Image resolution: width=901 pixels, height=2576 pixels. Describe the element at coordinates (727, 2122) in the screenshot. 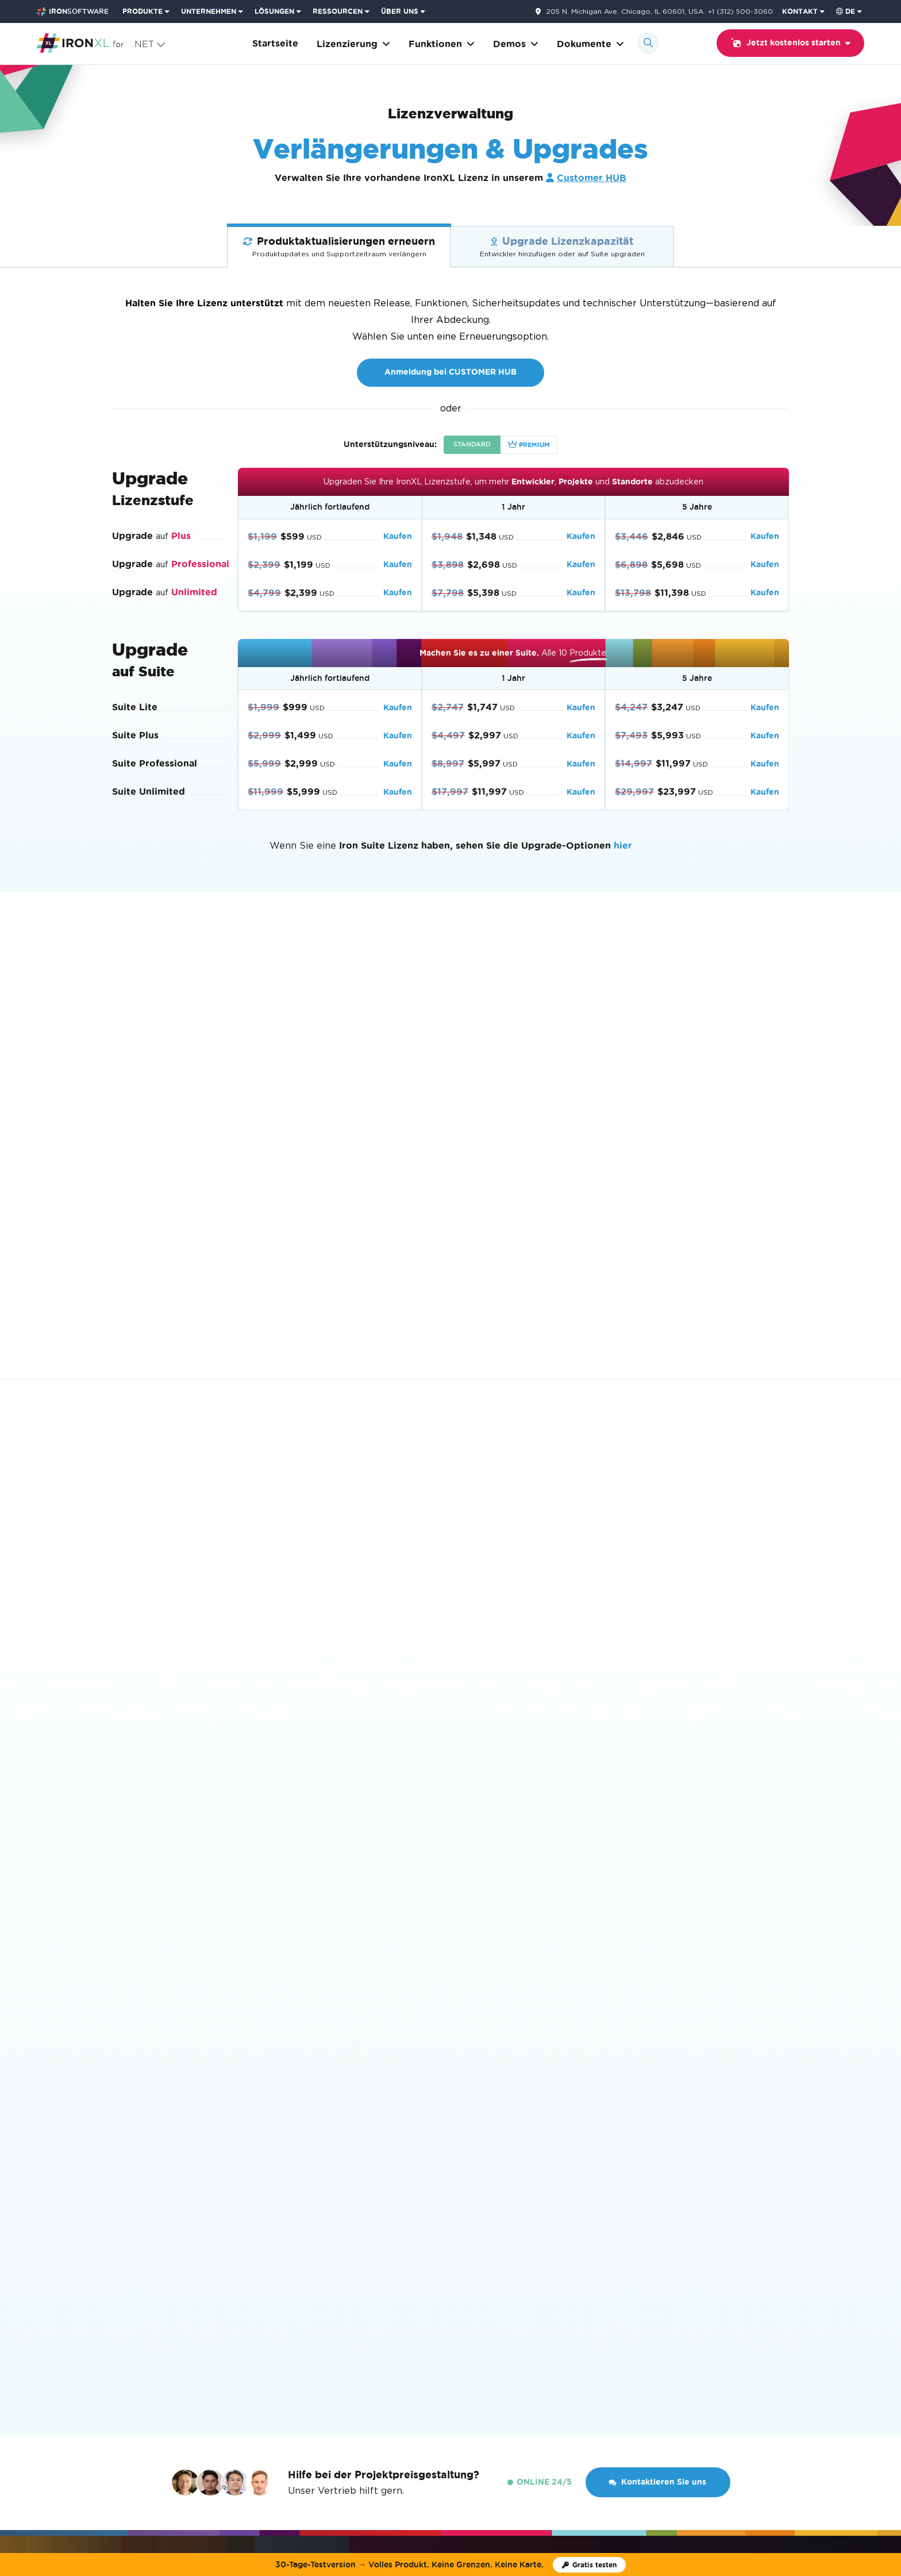

I see `Auf NuGet herunterladen` at that location.